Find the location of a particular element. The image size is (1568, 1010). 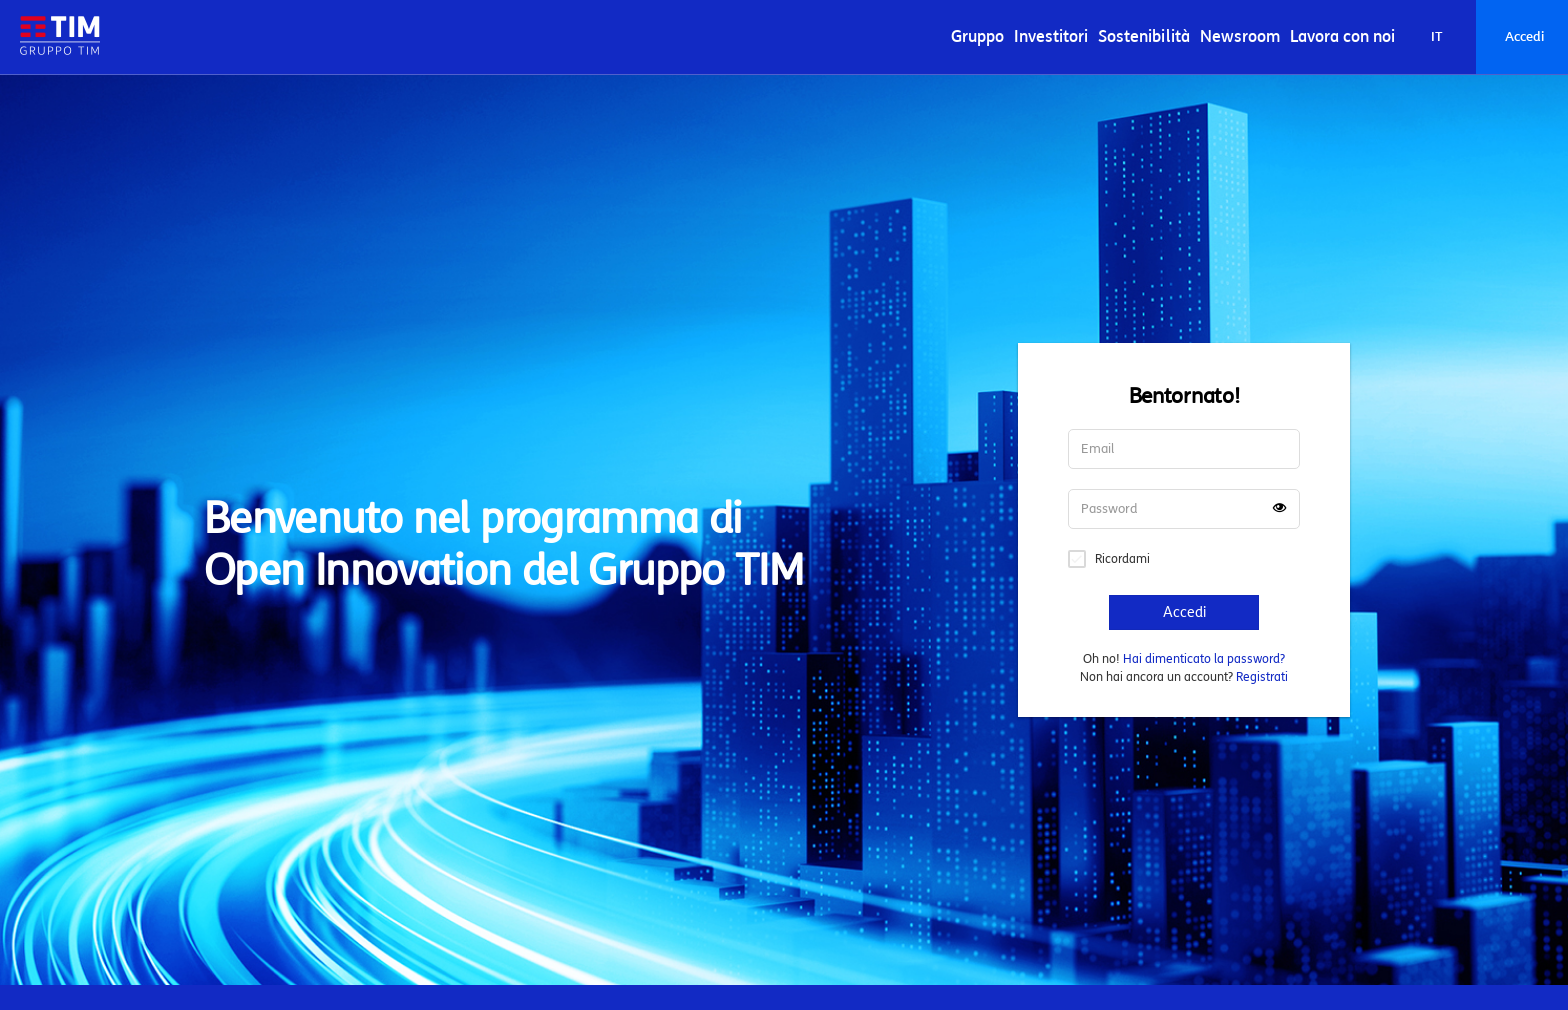

Remember signin is located at coordinates (1077, 559).